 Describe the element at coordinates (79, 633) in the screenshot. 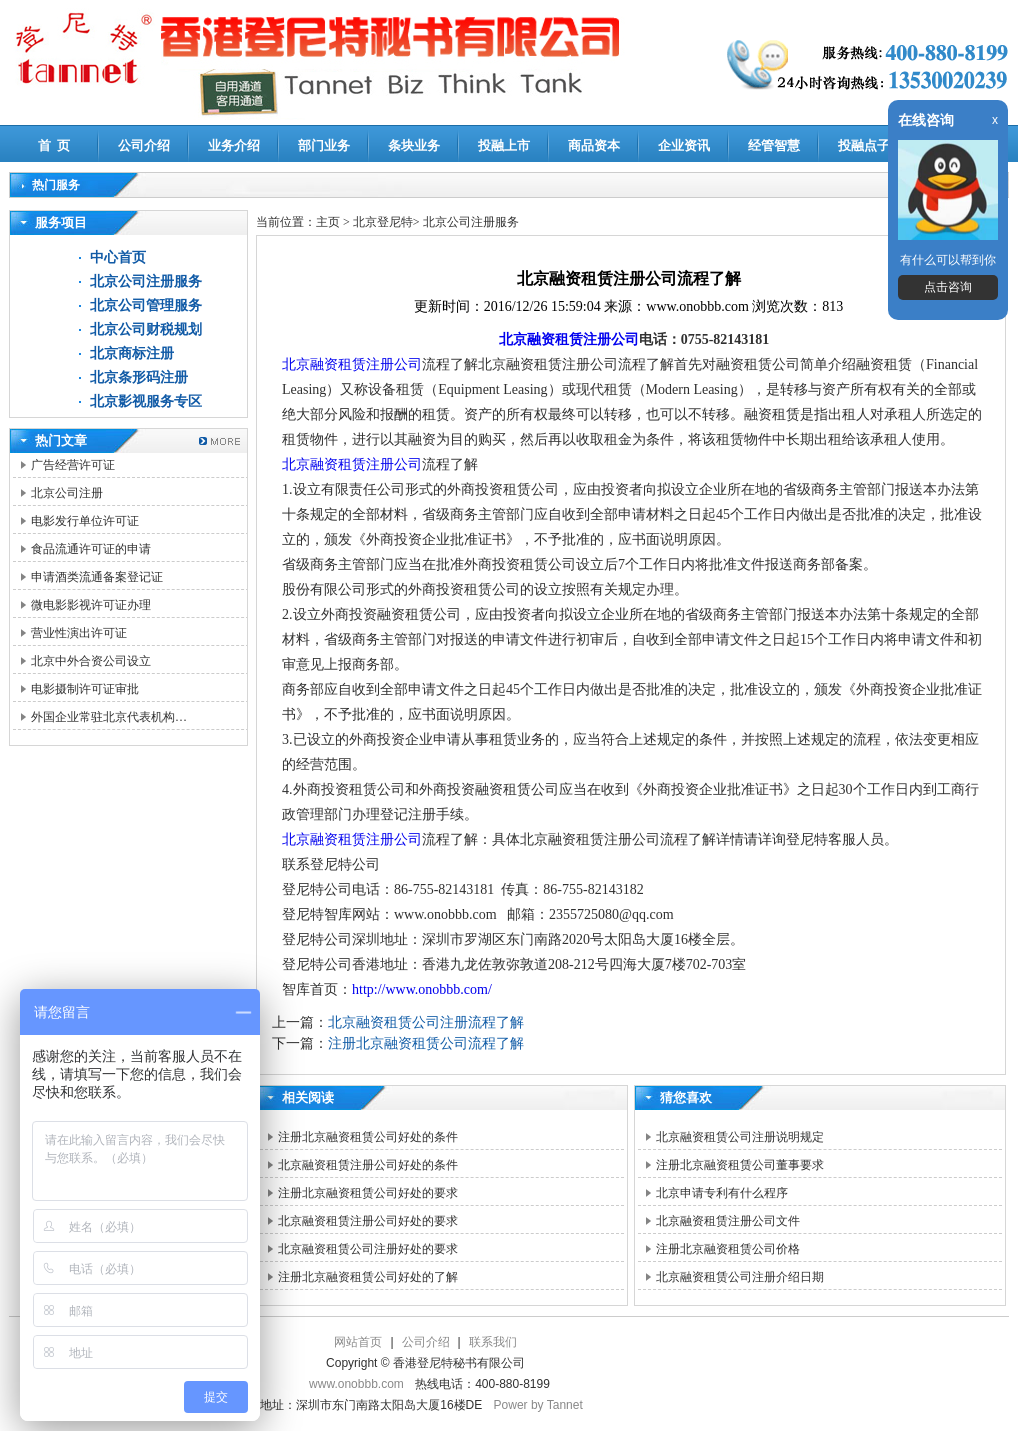

I see `营业性演出许可证` at that location.